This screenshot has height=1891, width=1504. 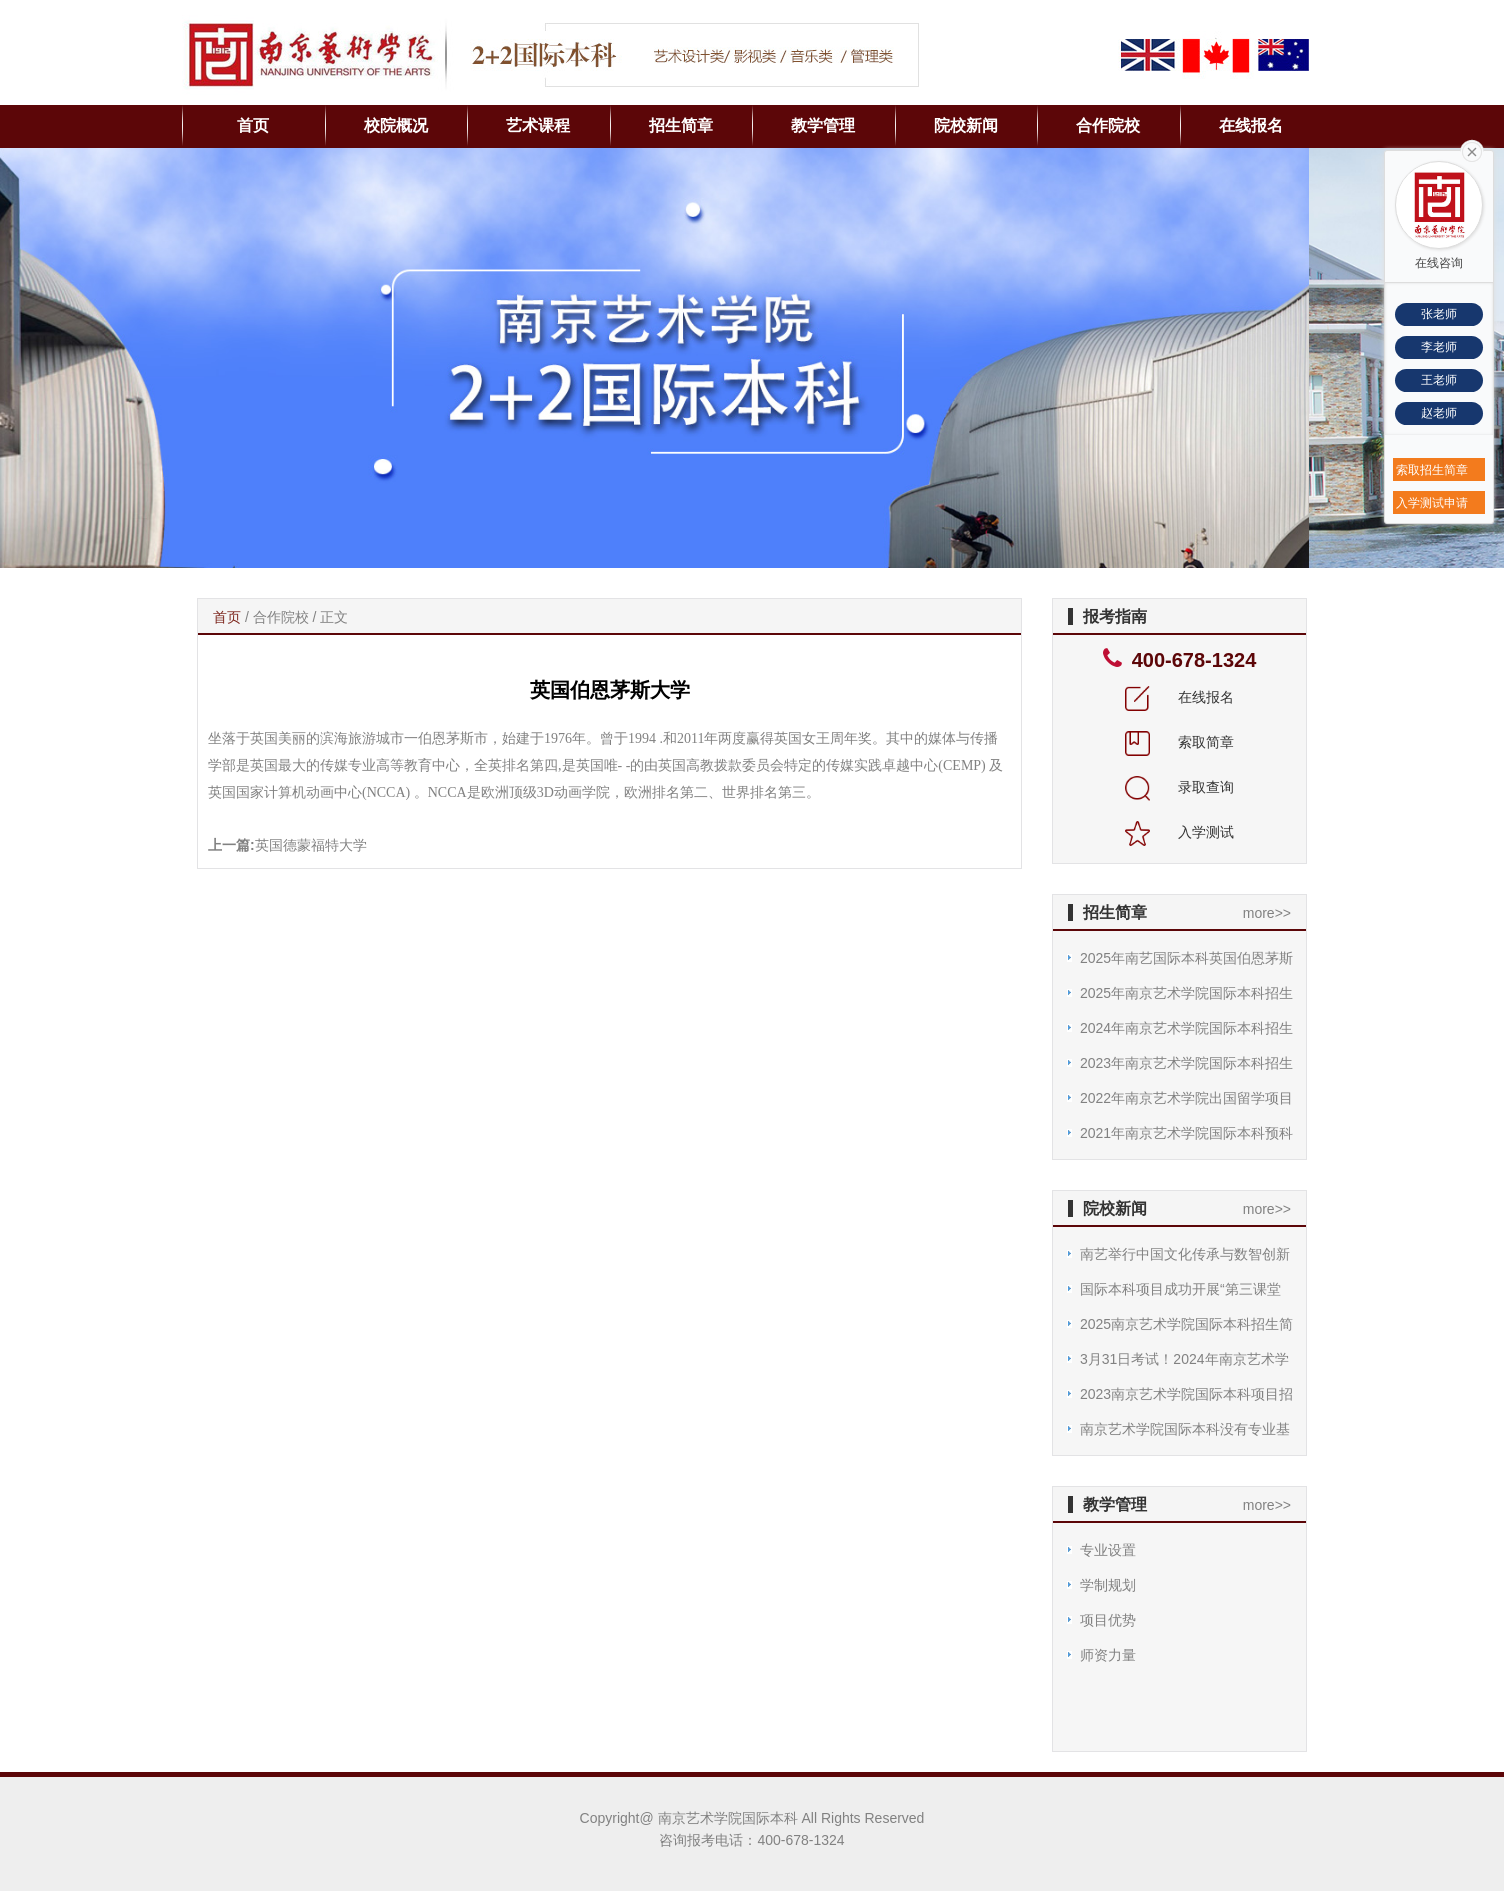 What do you see at coordinates (1186, 1394) in the screenshot?
I see `2023南京艺术学院国际本科项目招` at bounding box center [1186, 1394].